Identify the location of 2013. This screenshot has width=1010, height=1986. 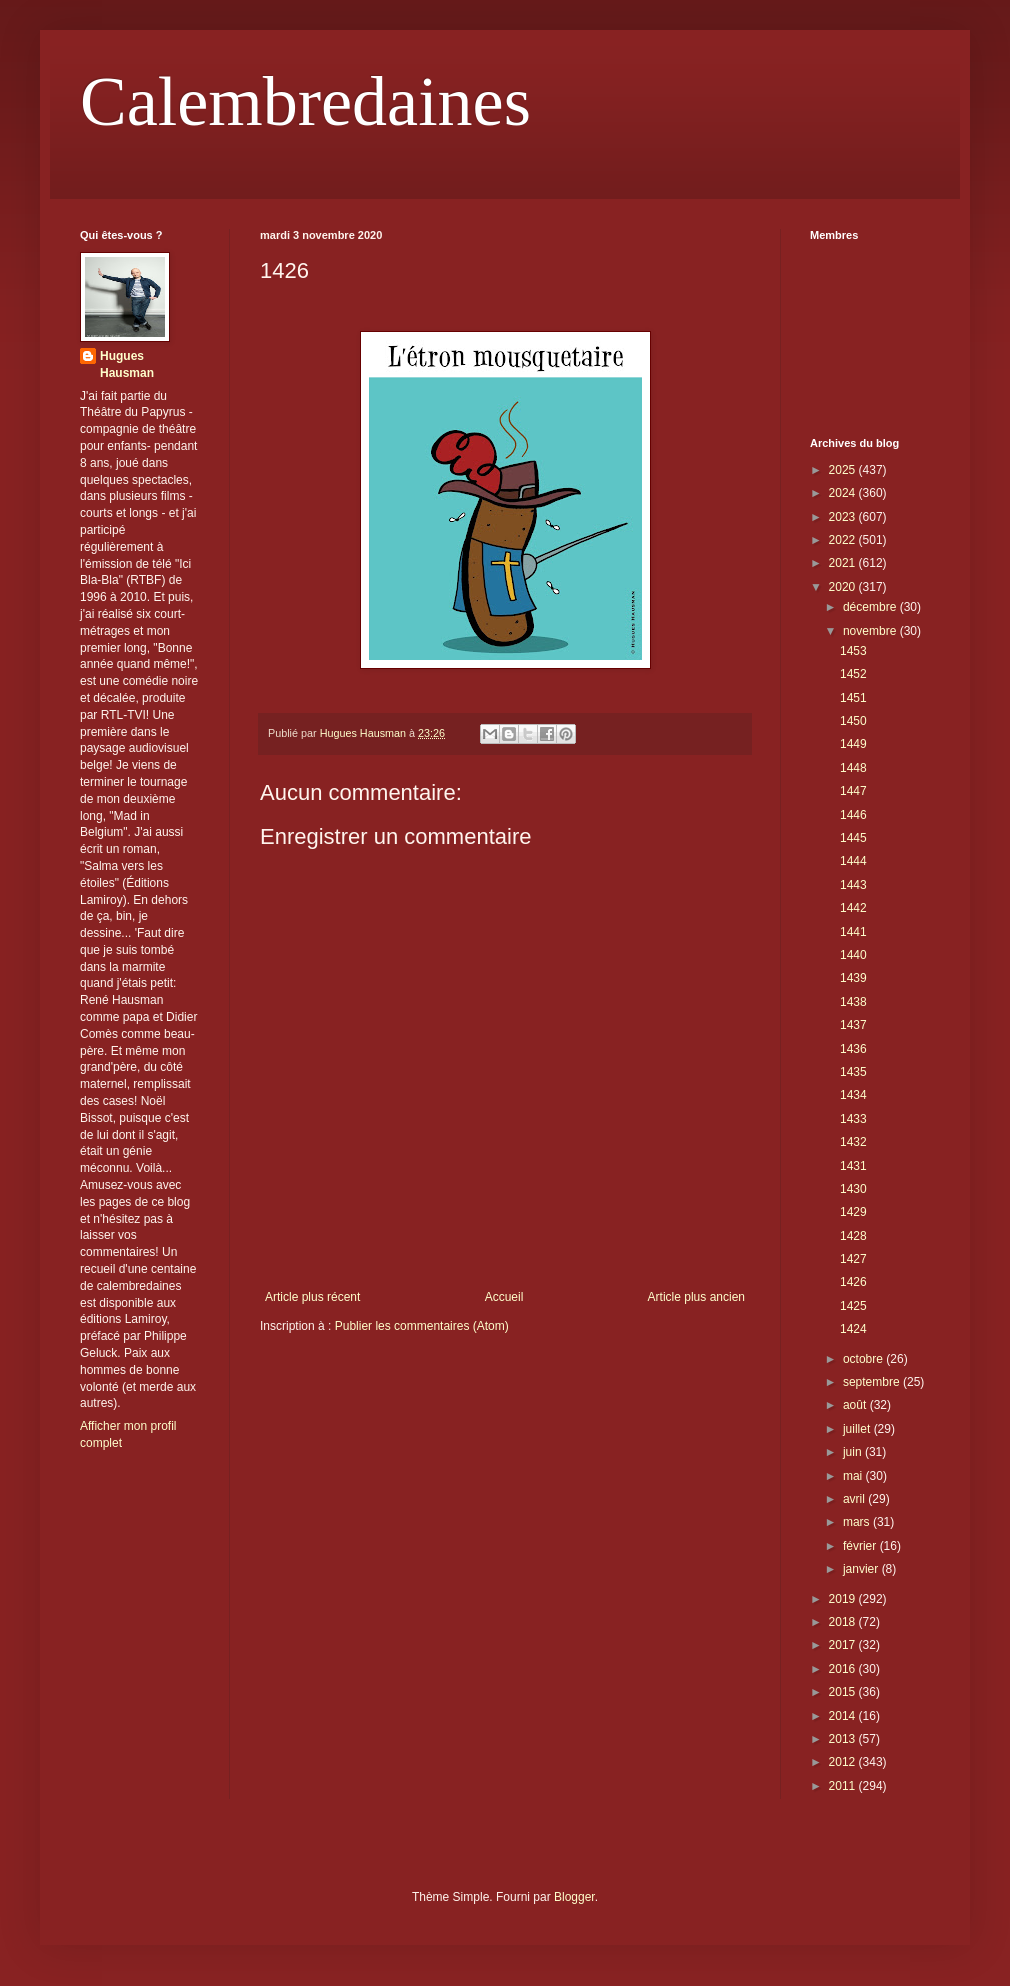
(844, 1739).